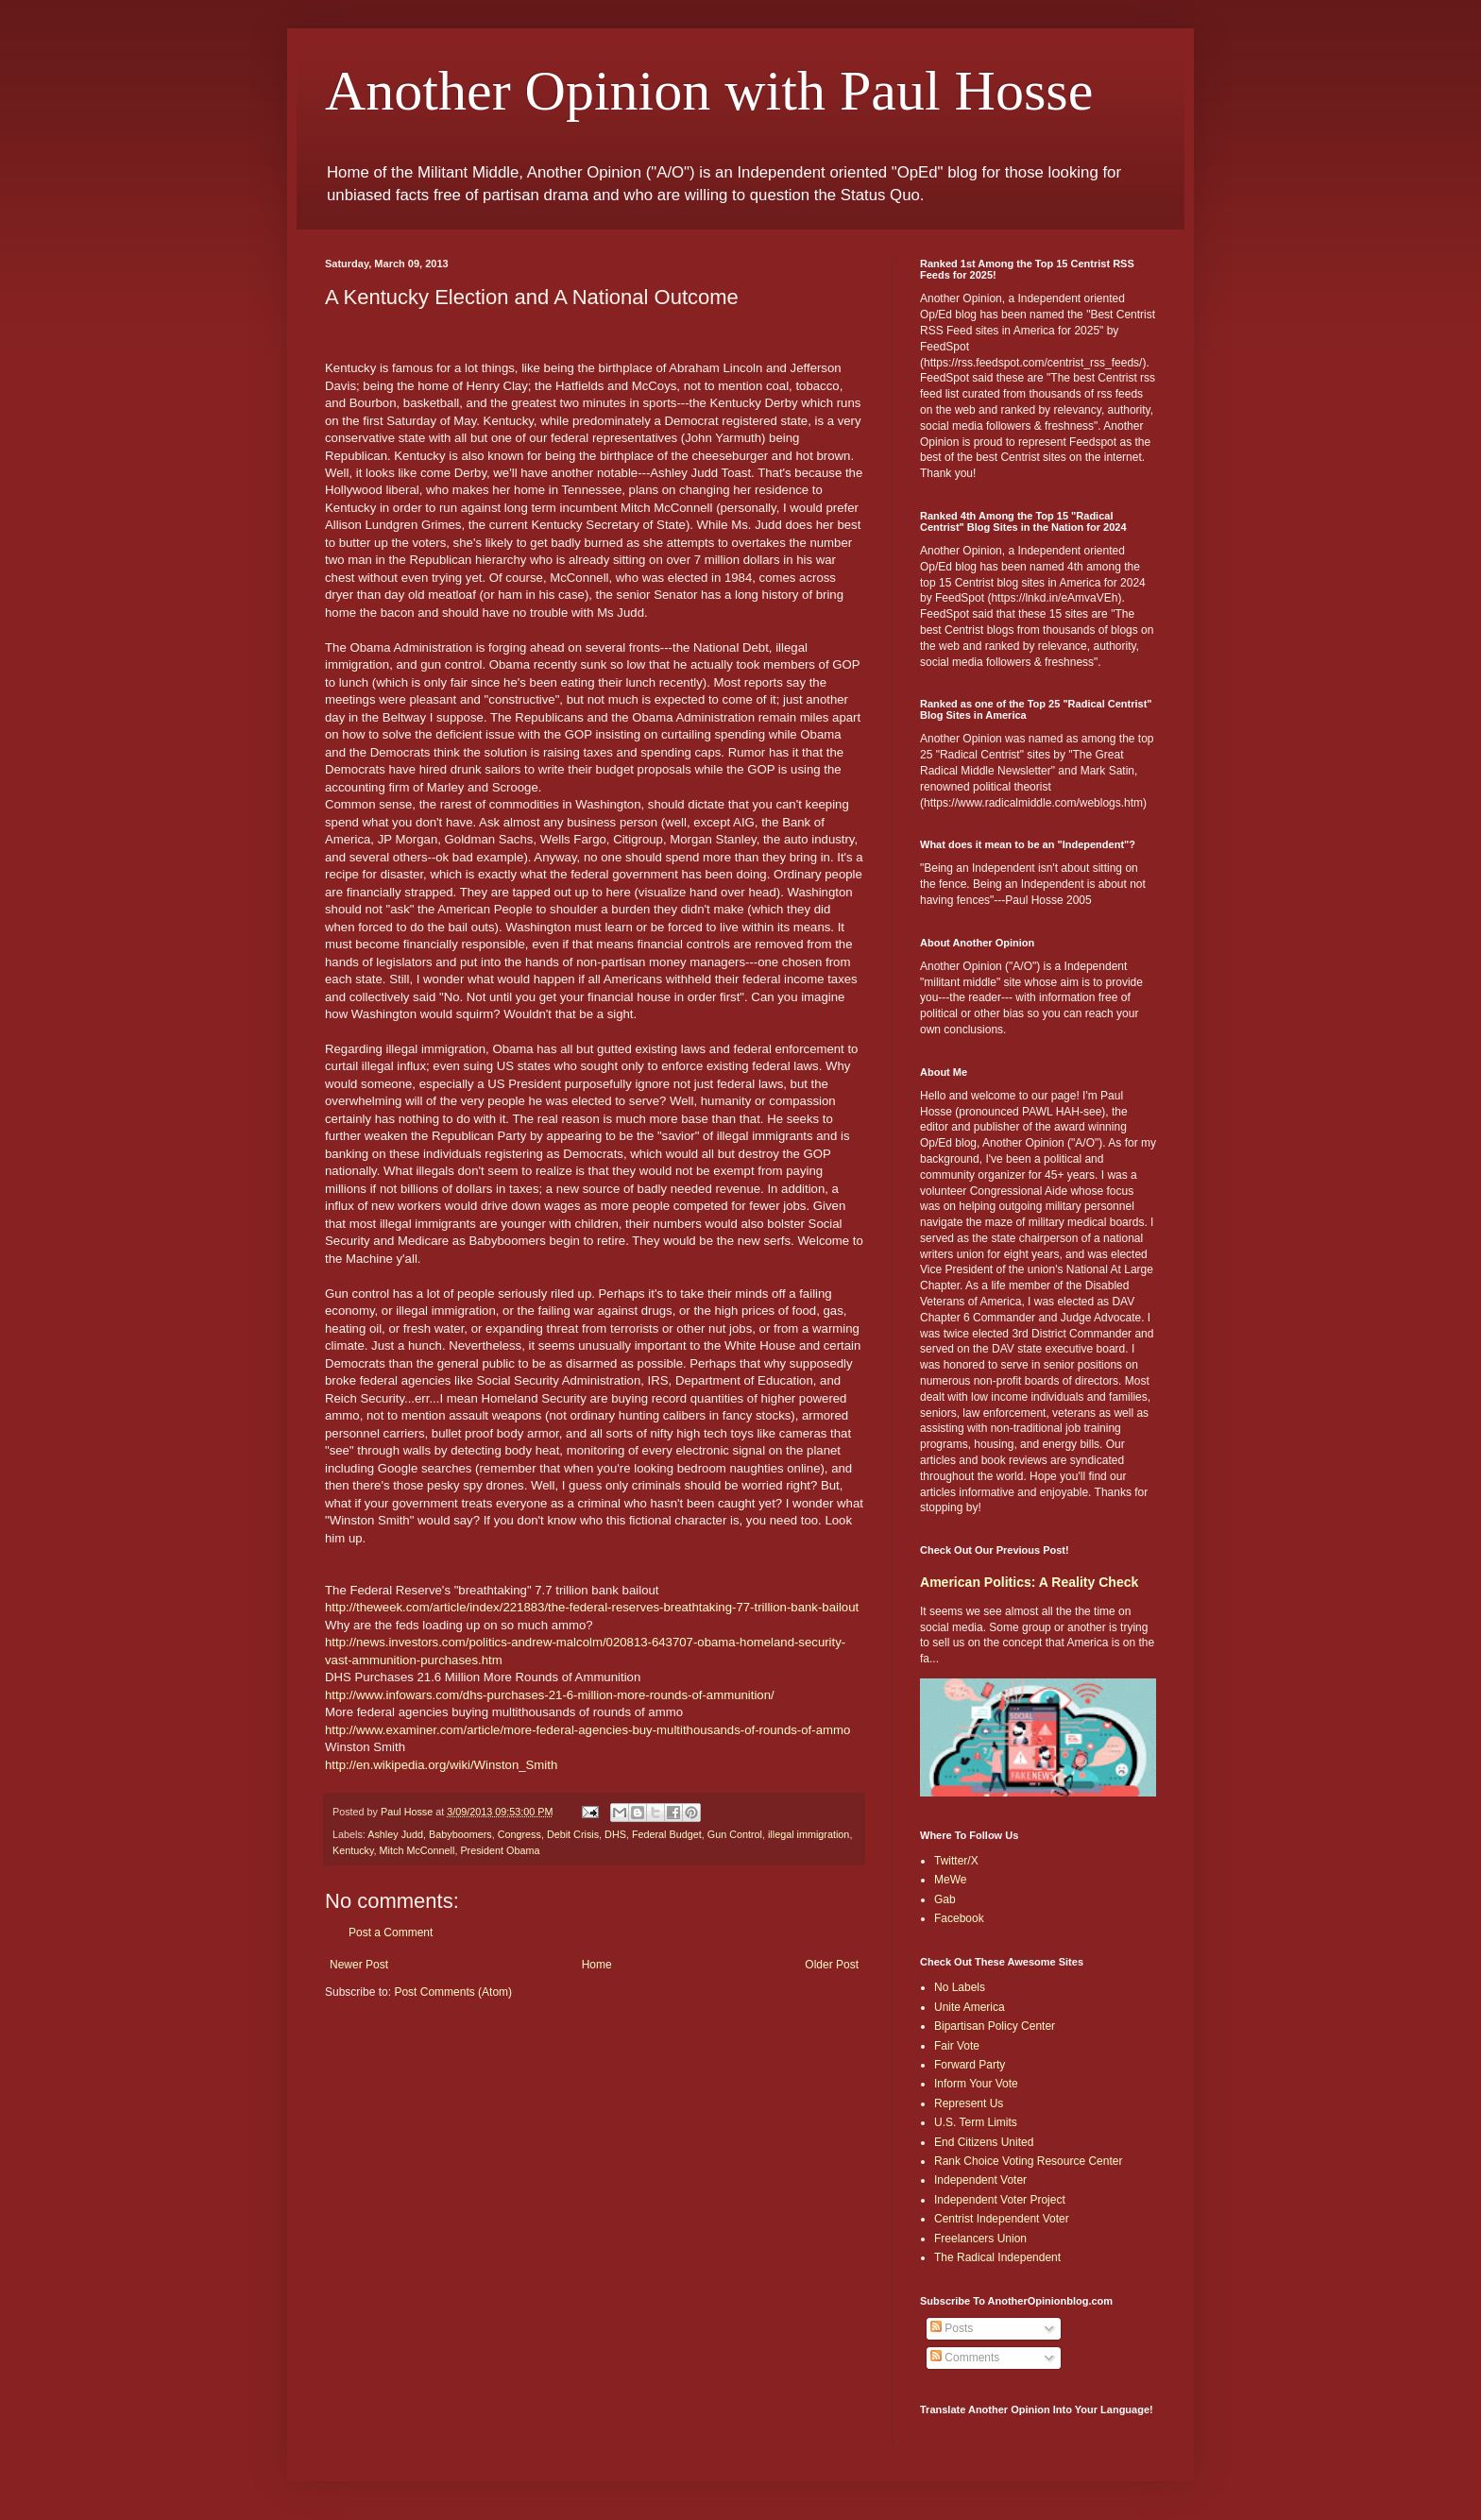  What do you see at coordinates (550, 1695) in the screenshot?
I see `http://www.infowars.com/dhs-purchases-21-6-million-more-rounds-of-ammunition/` at bounding box center [550, 1695].